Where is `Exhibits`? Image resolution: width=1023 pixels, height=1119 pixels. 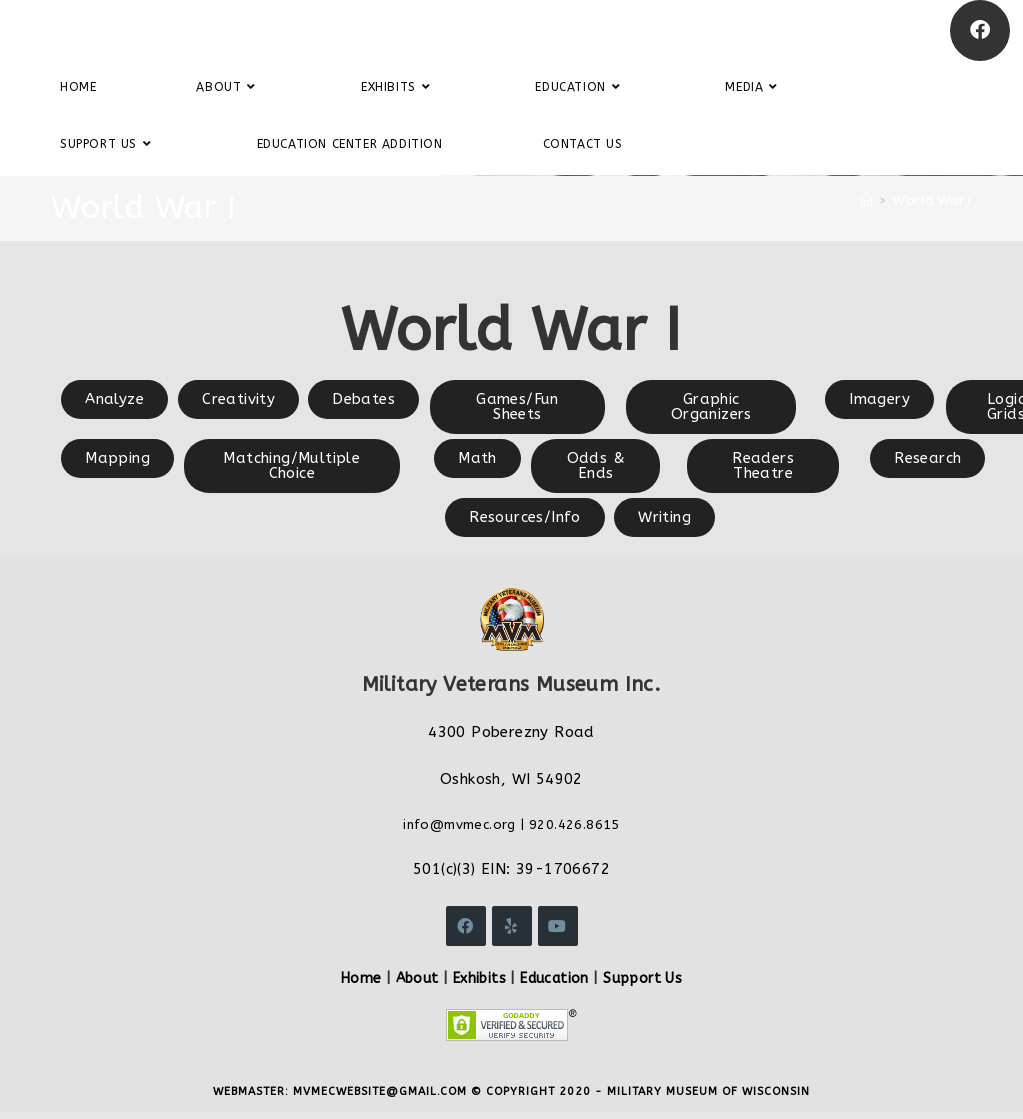
Exhibits is located at coordinates (479, 978).